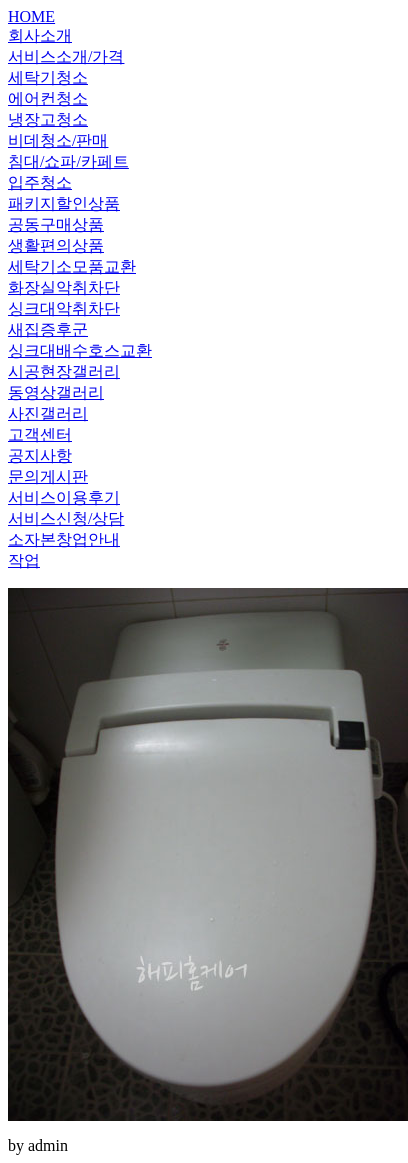  Describe the element at coordinates (68, 161) in the screenshot. I see `침대/쇼파/카페트` at that location.